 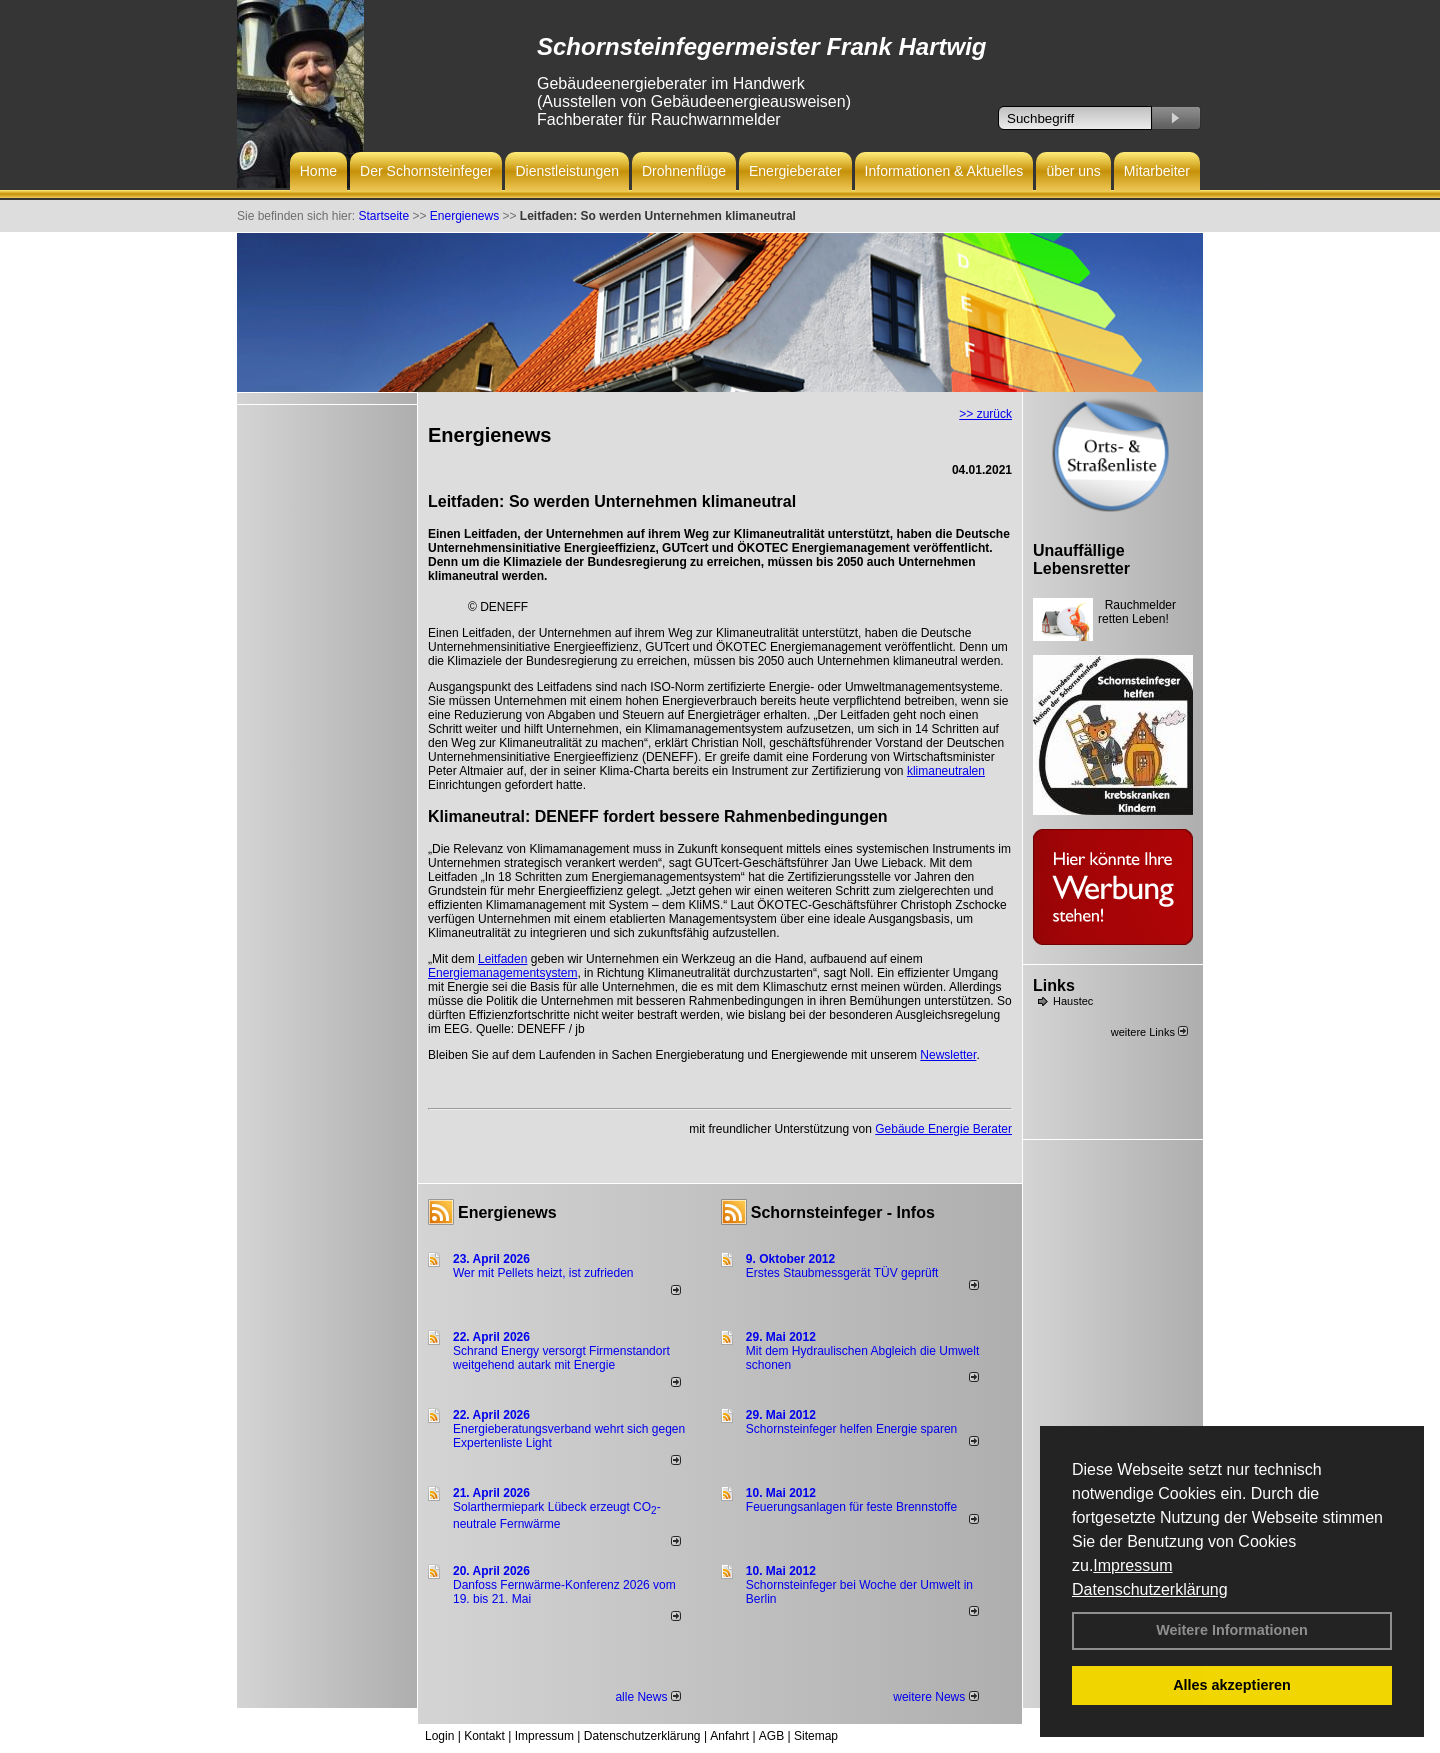 What do you see at coordinates (795, 171) in the screenshot?
I see `Energieberater` at bounding box center [795, 171].